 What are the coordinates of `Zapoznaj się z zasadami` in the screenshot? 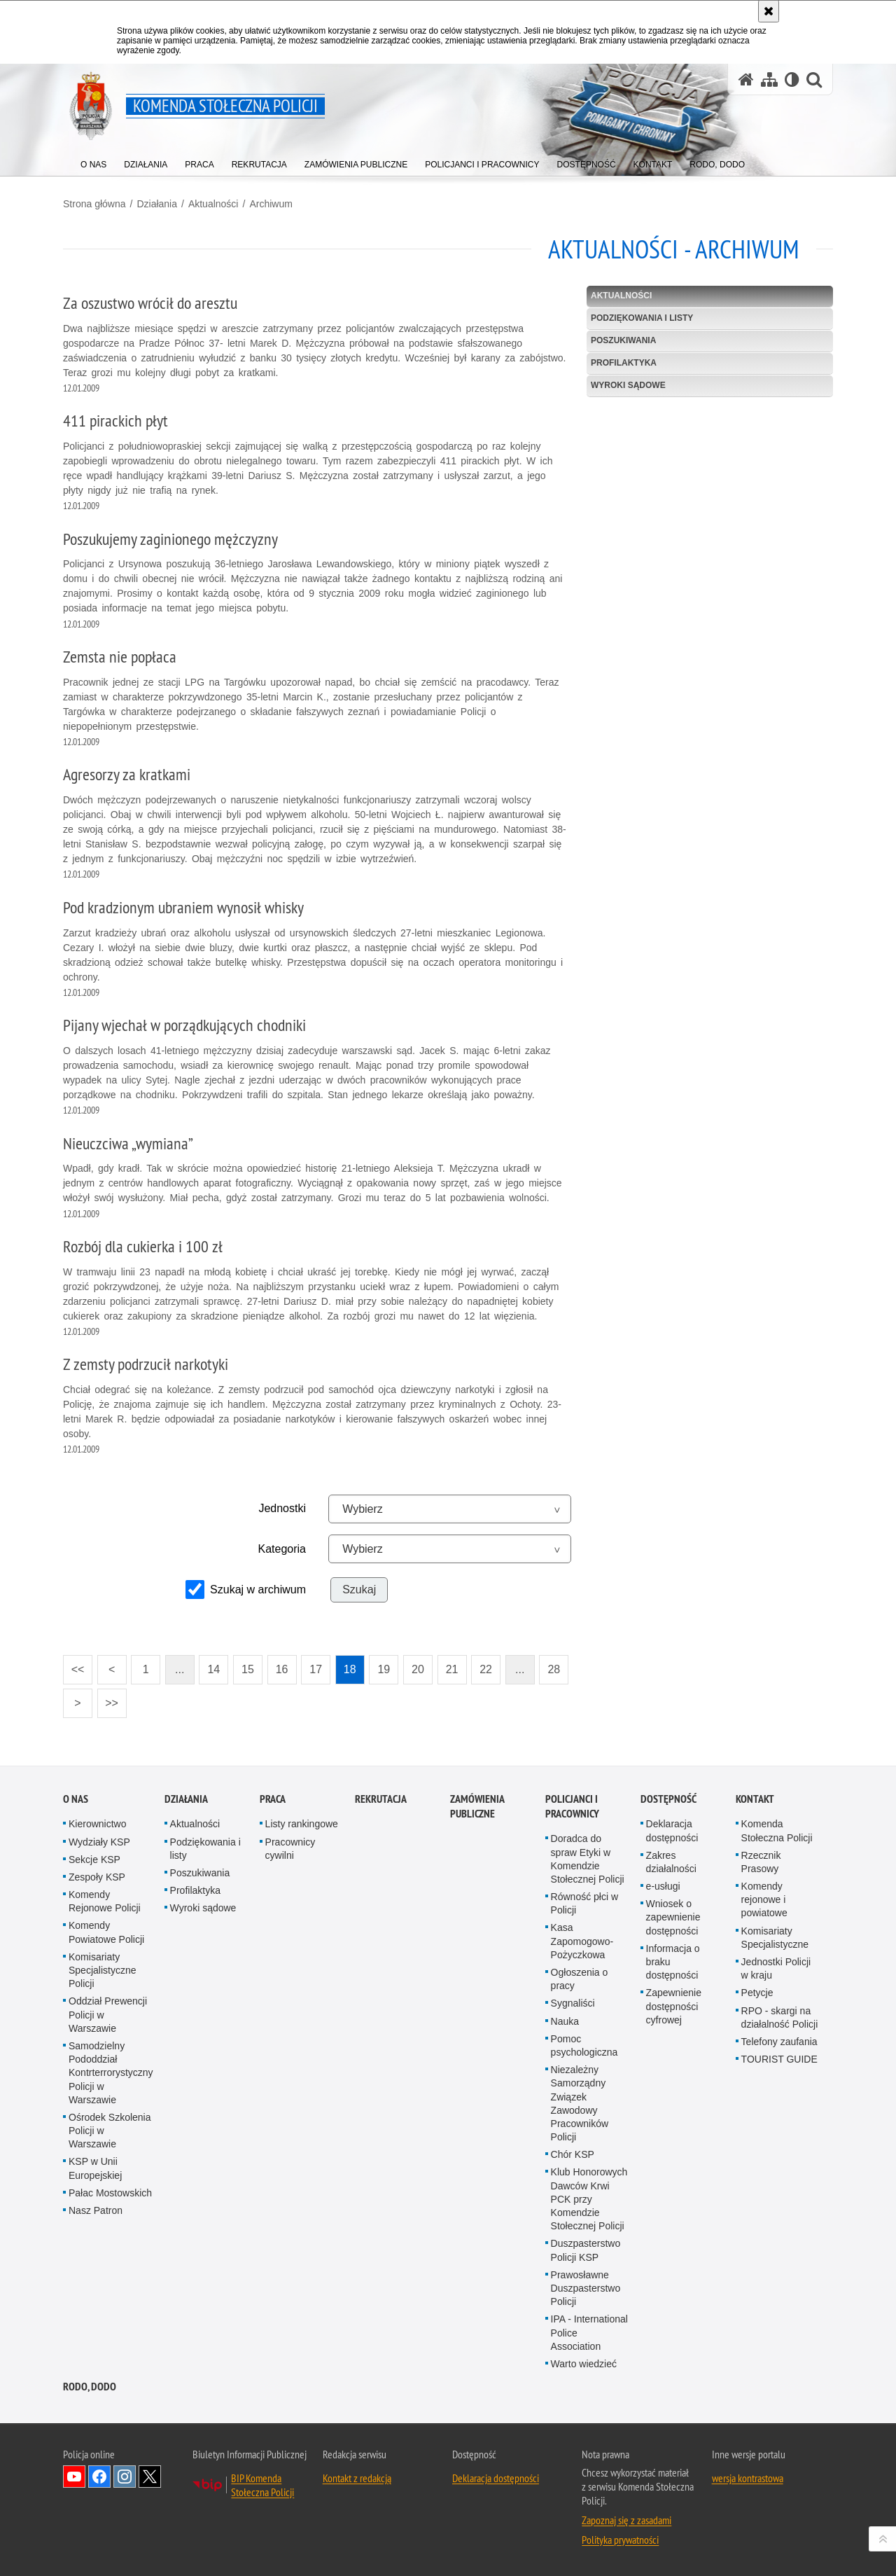 It's located at (626, 2520).